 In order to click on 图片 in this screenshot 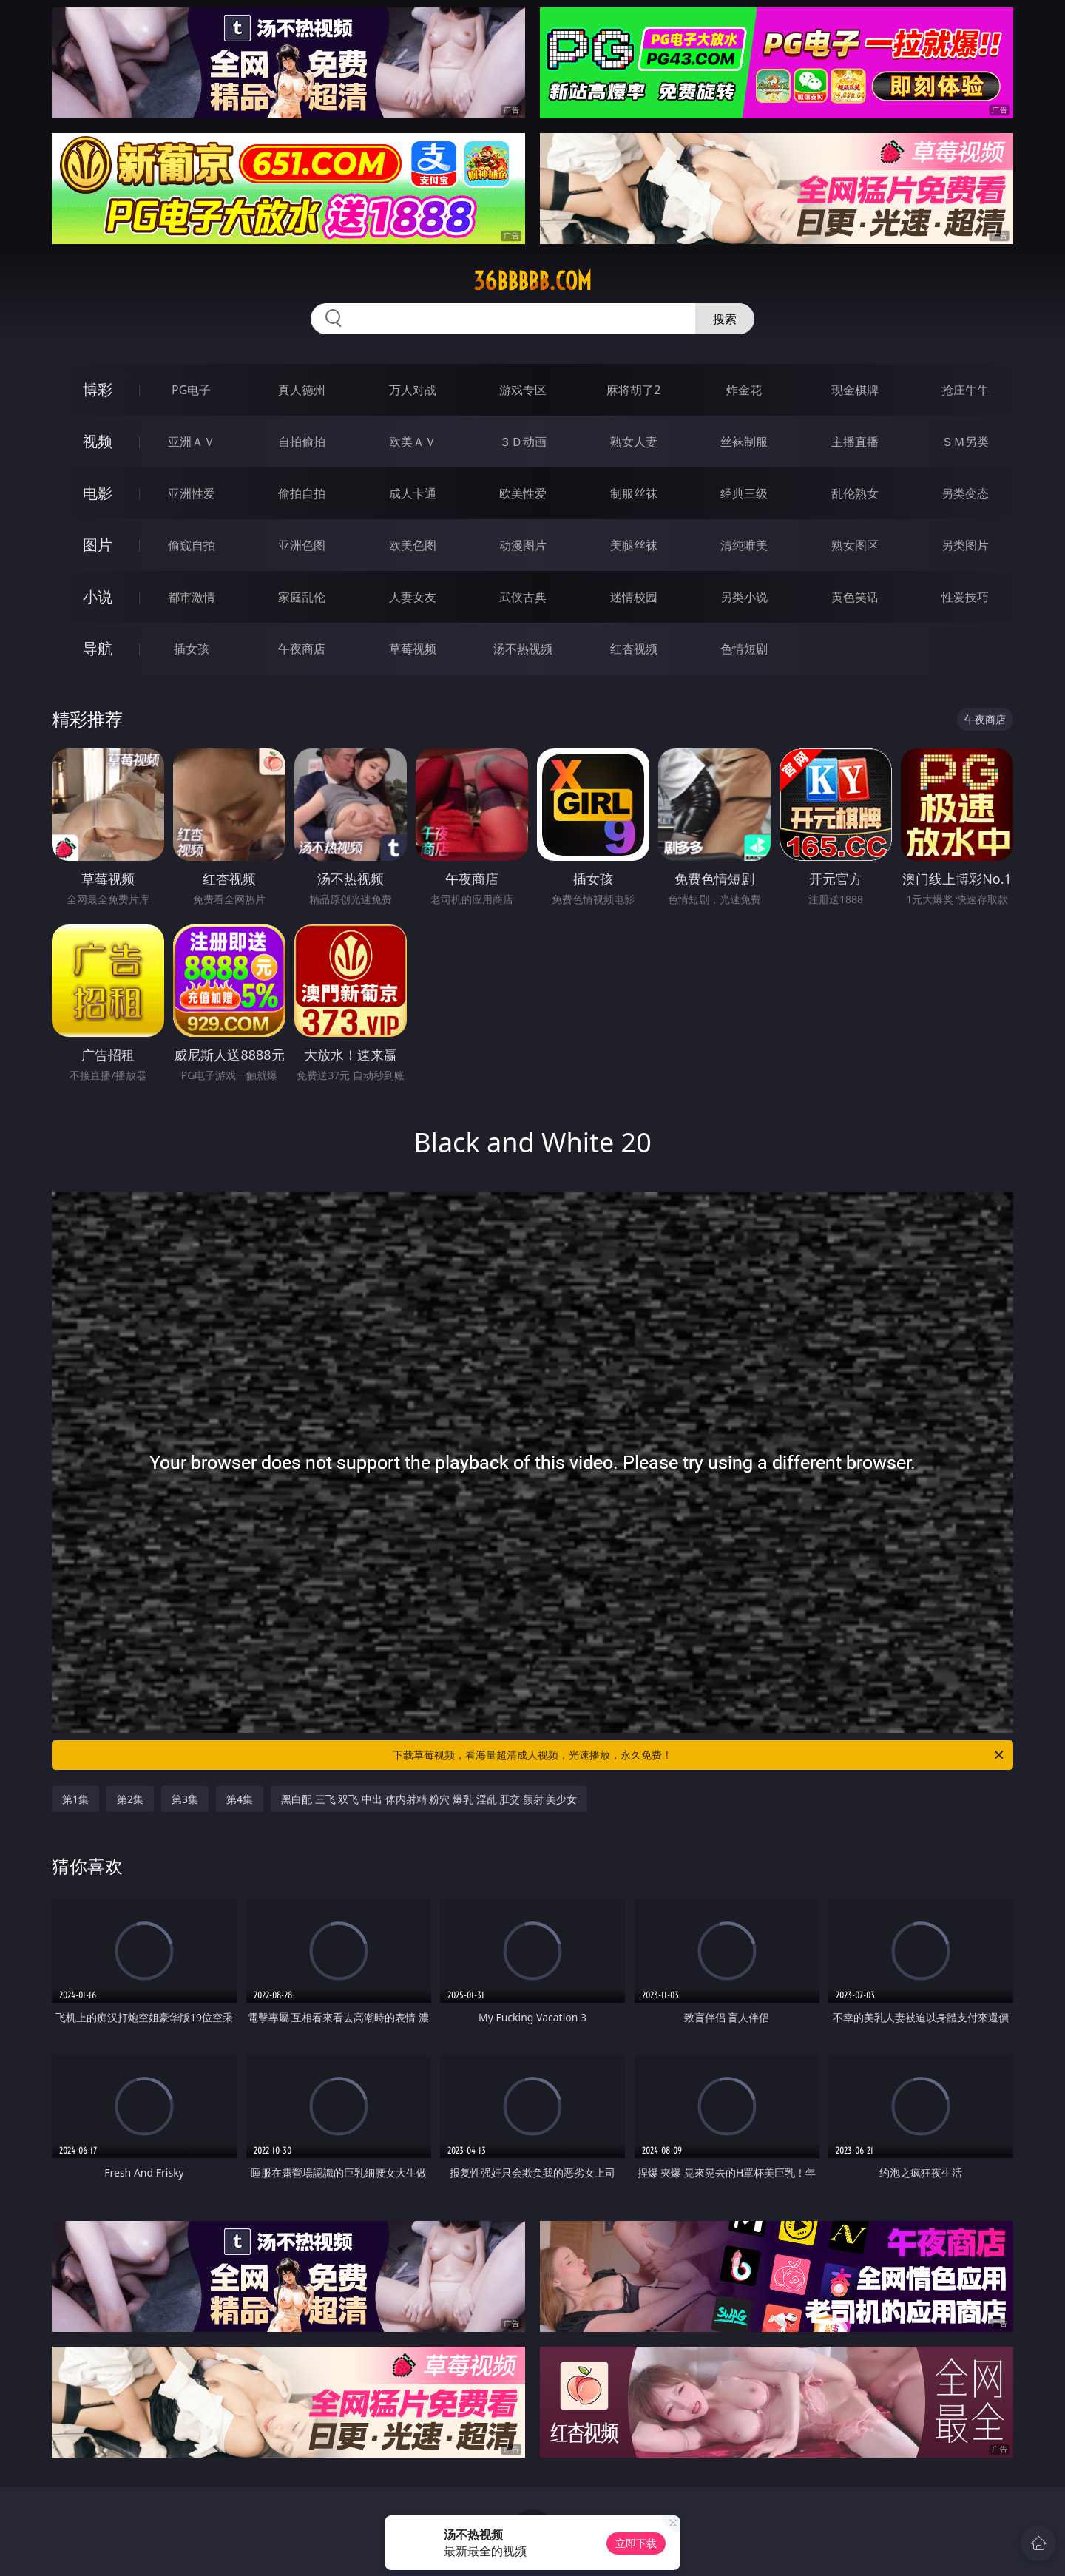, I will do `click(97, 545)`.